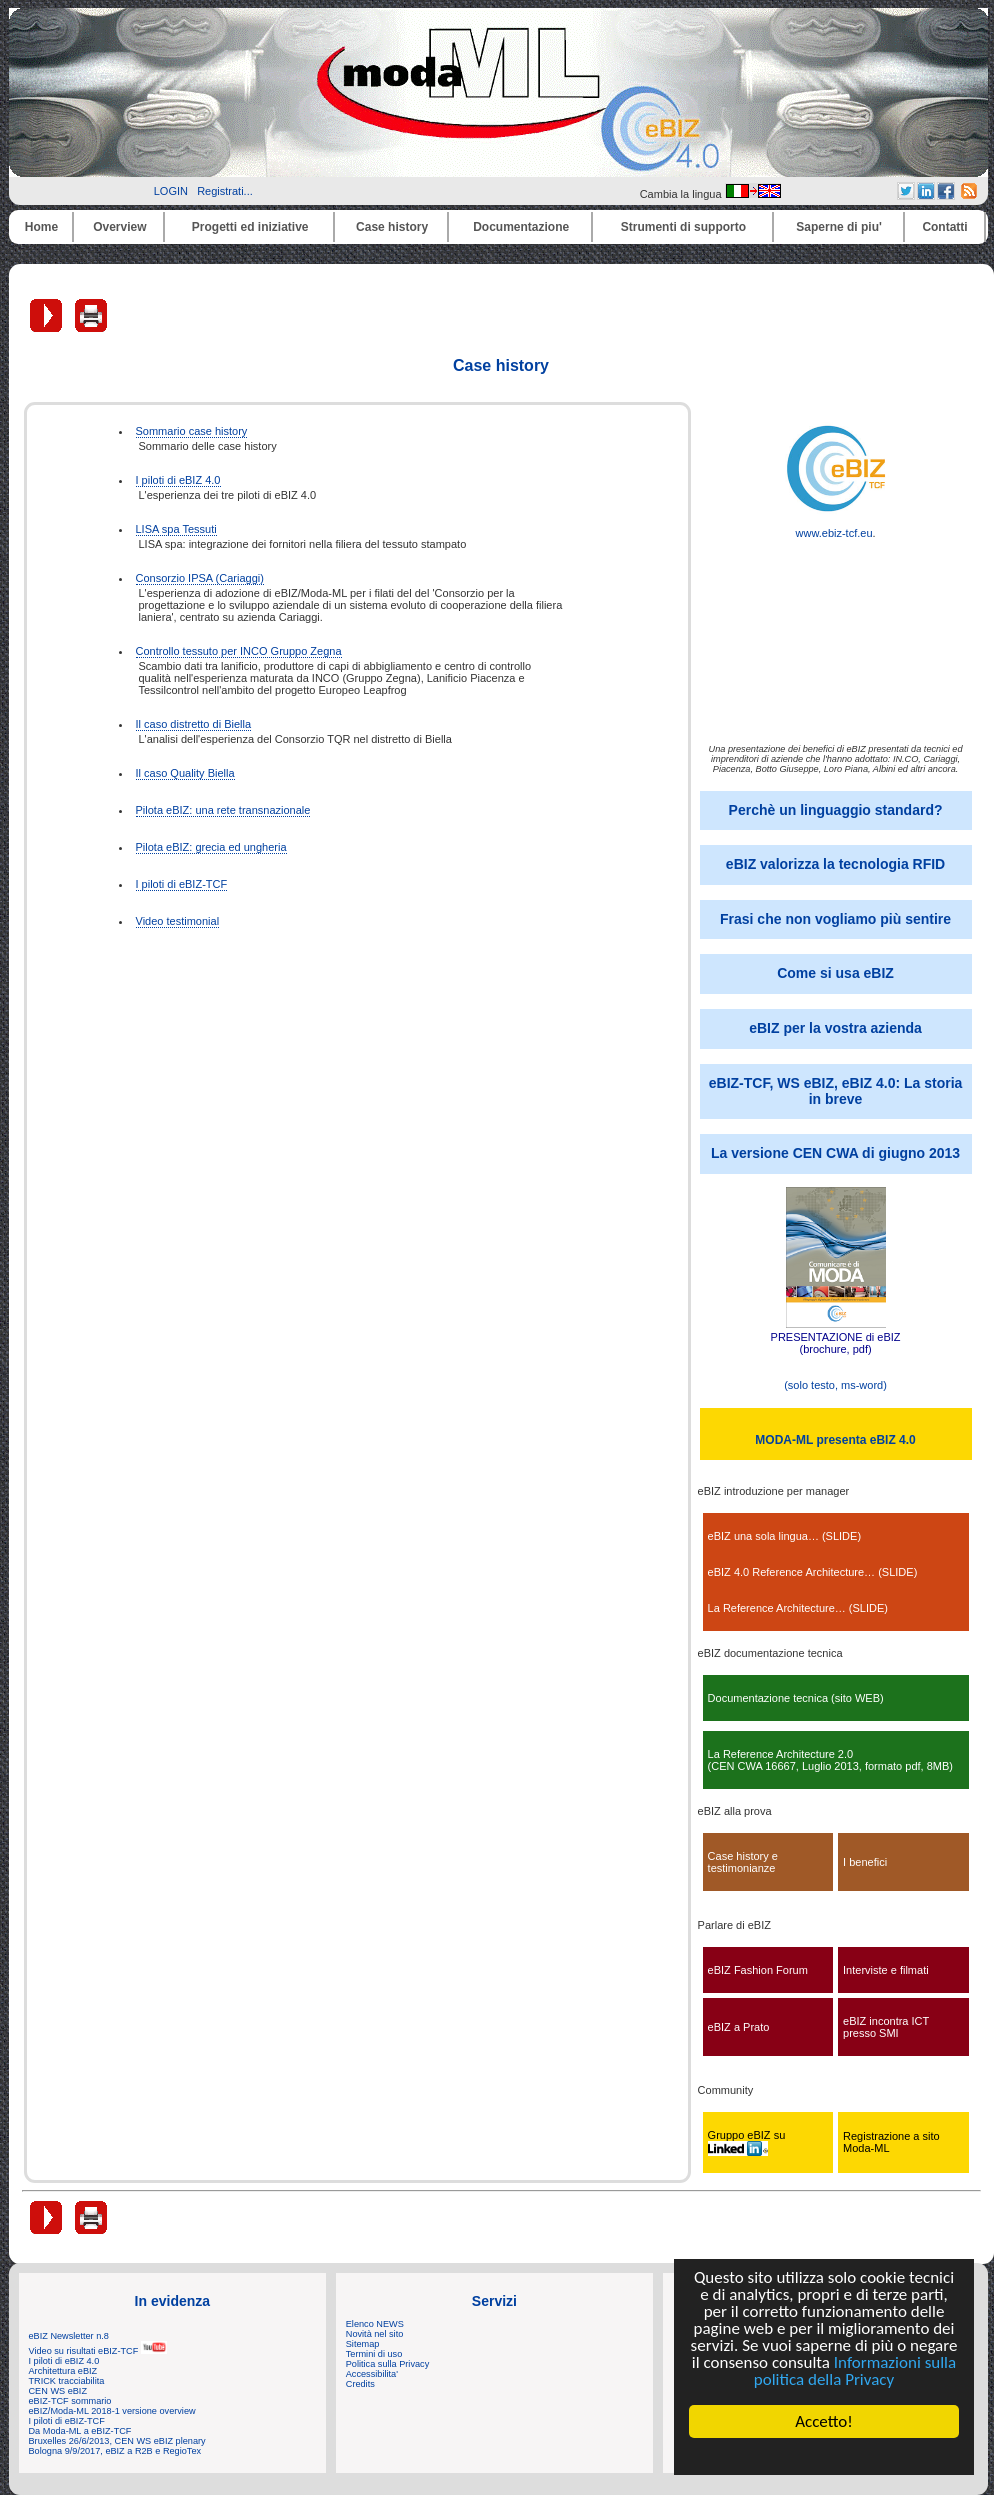  What do you see at coordinates (835, 1440) in the screenshot?
I see `MODA-ML presenta eBIZ 4.0` at bounding box center [835, 1440].